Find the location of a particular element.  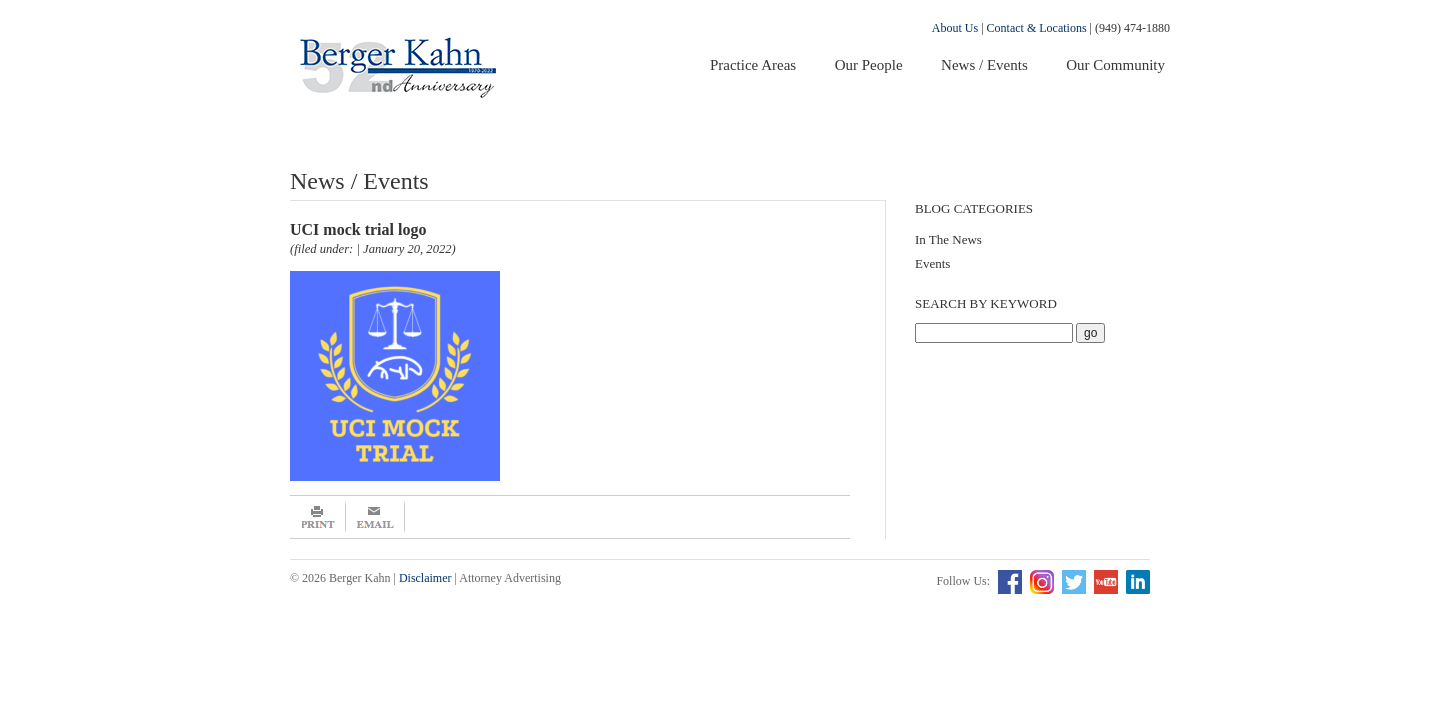

About Us is located at coordinates (955, 28).